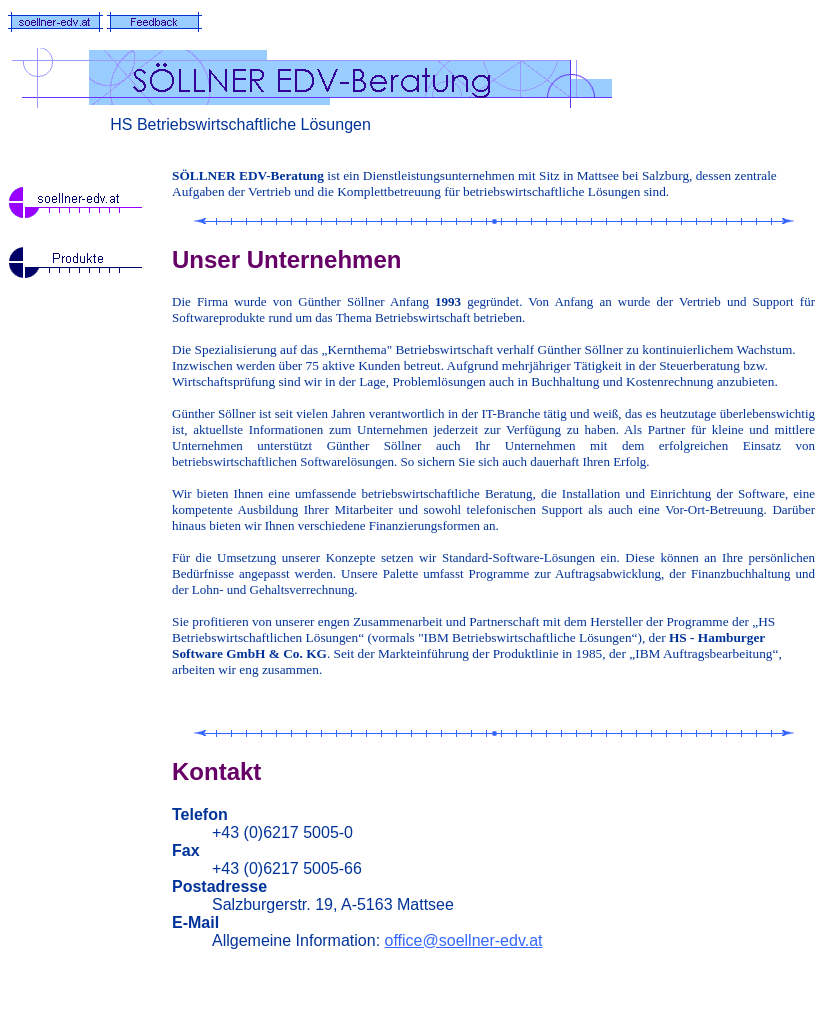 The height and width of the screenshot is (1010, 823). Describe the element at coordinates (464, 940) in the screenshot. I see `office@soellner-edv.at` at that location.